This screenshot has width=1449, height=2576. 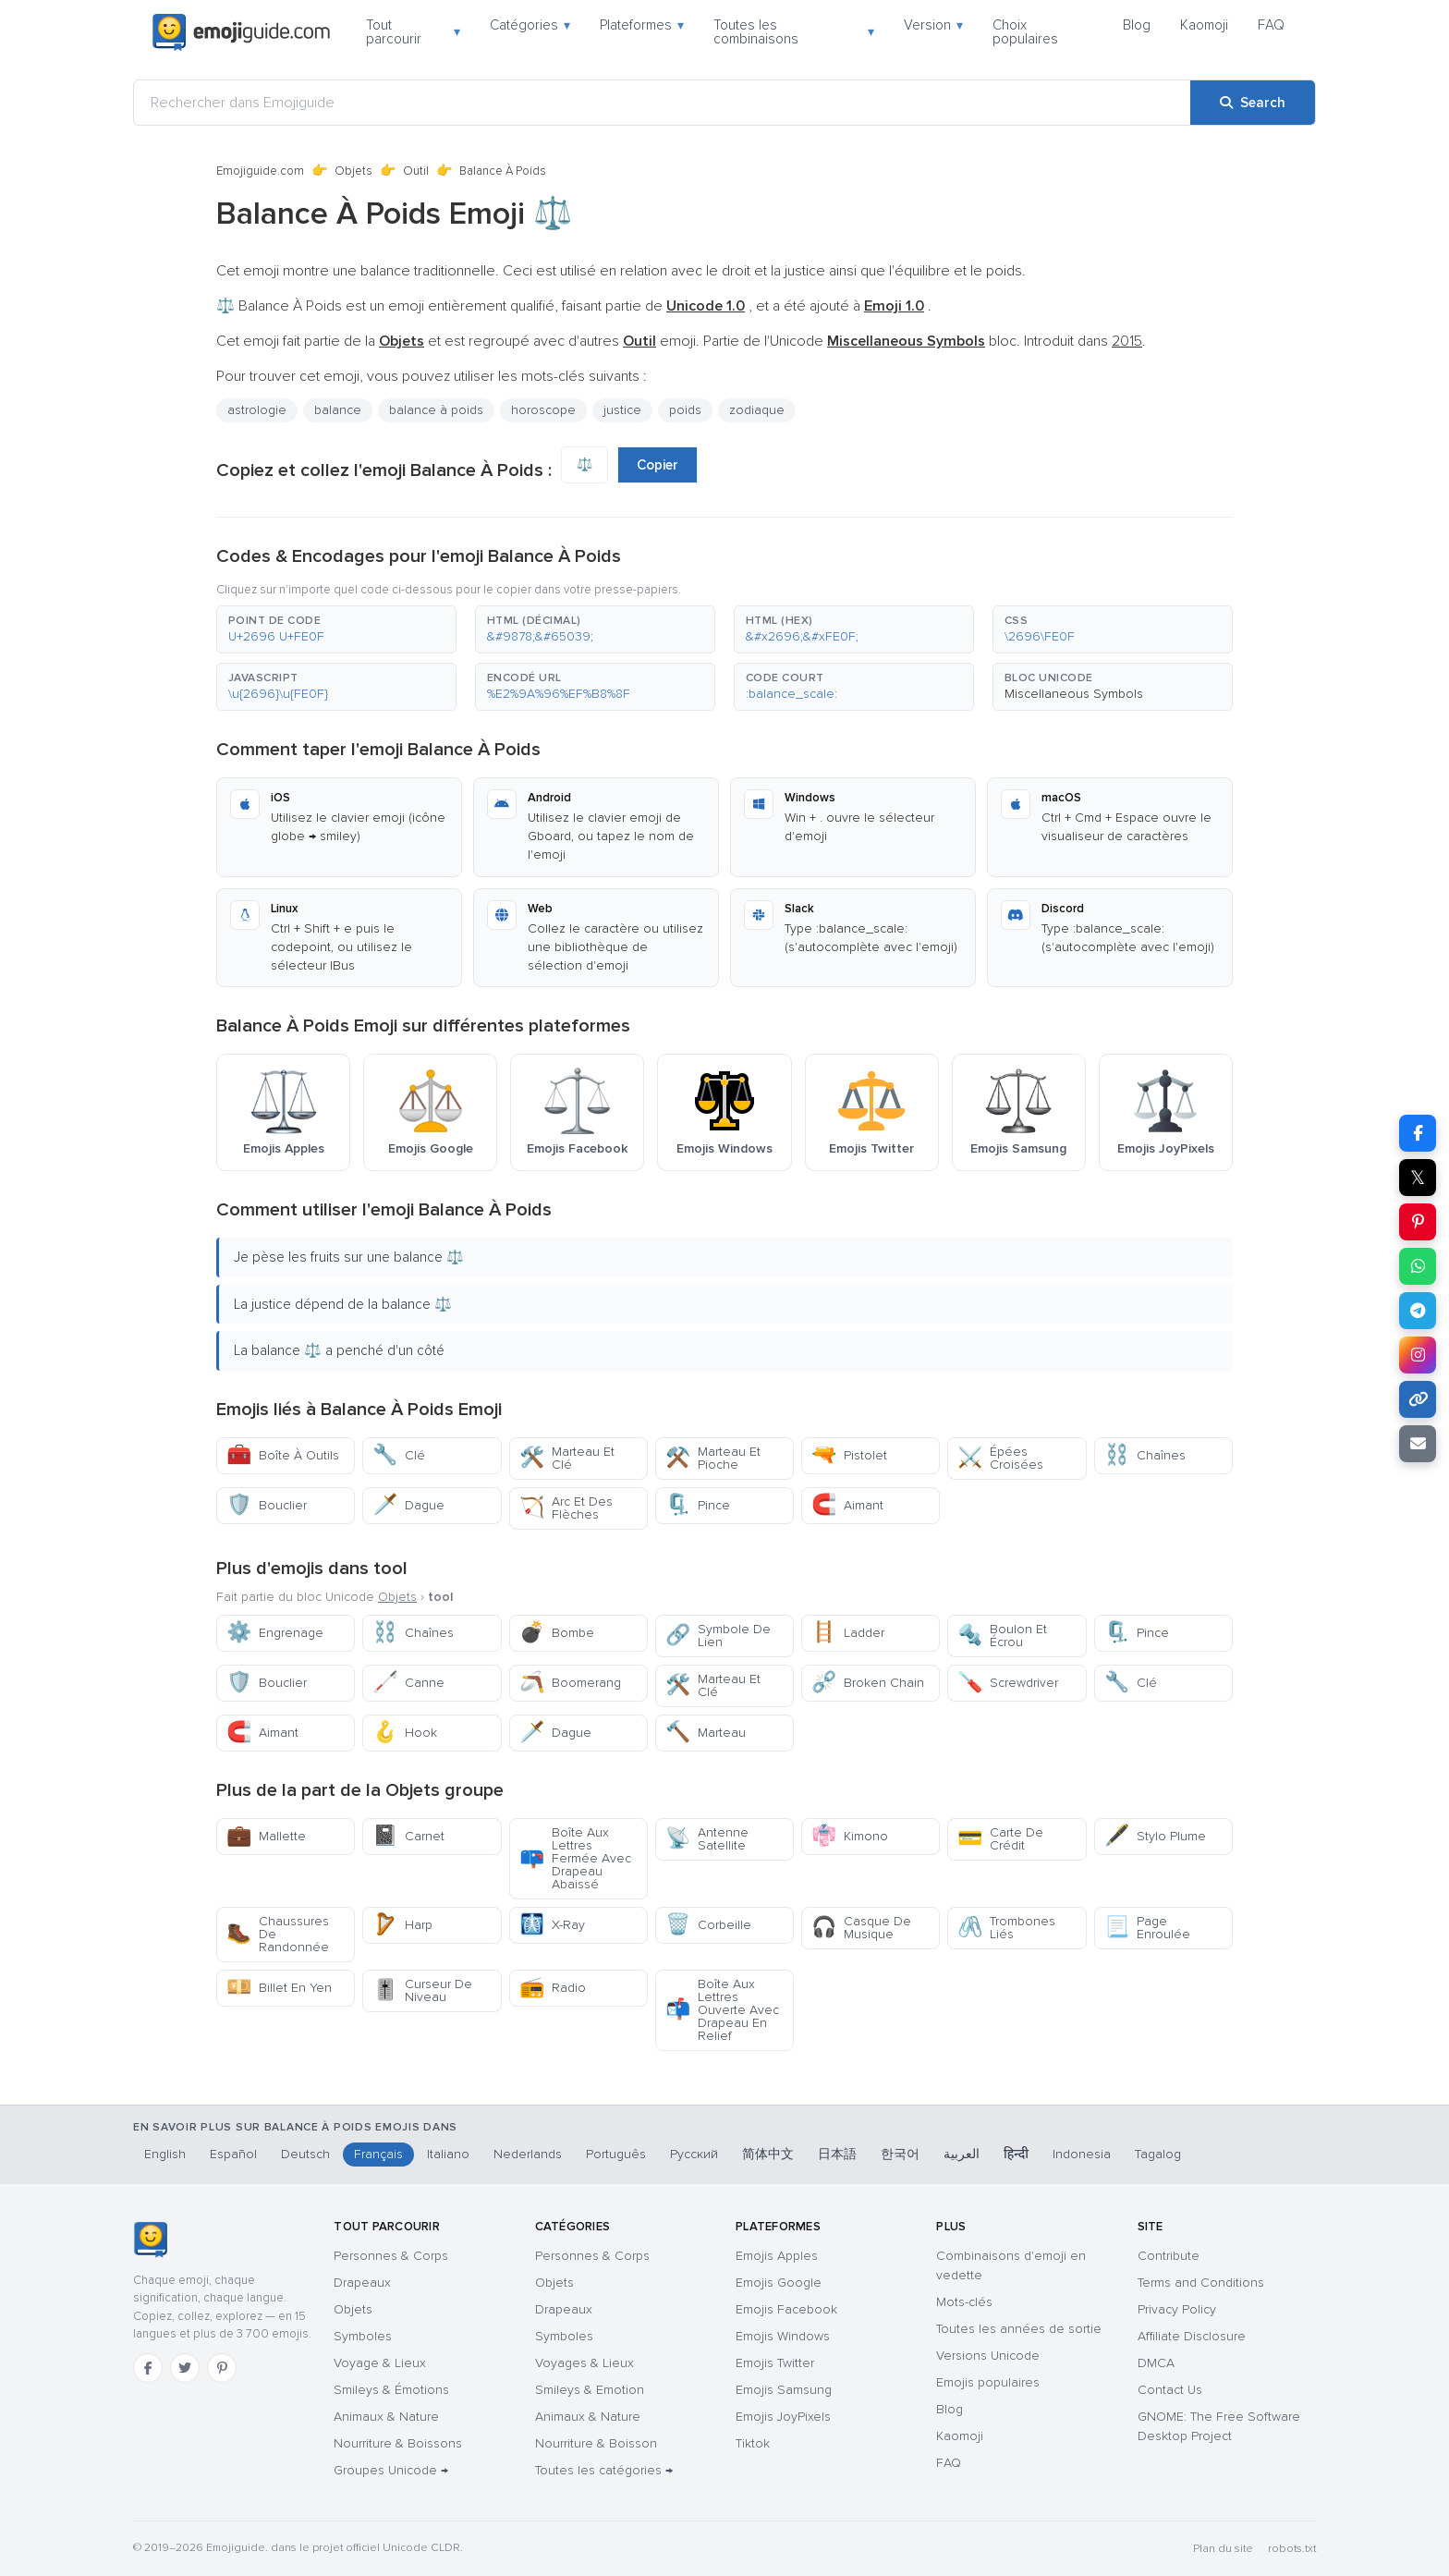 What do you see at coordinates (185, 2368) in the screenshot?
I see `[Twitter]` at bounding box center [185, 2368].